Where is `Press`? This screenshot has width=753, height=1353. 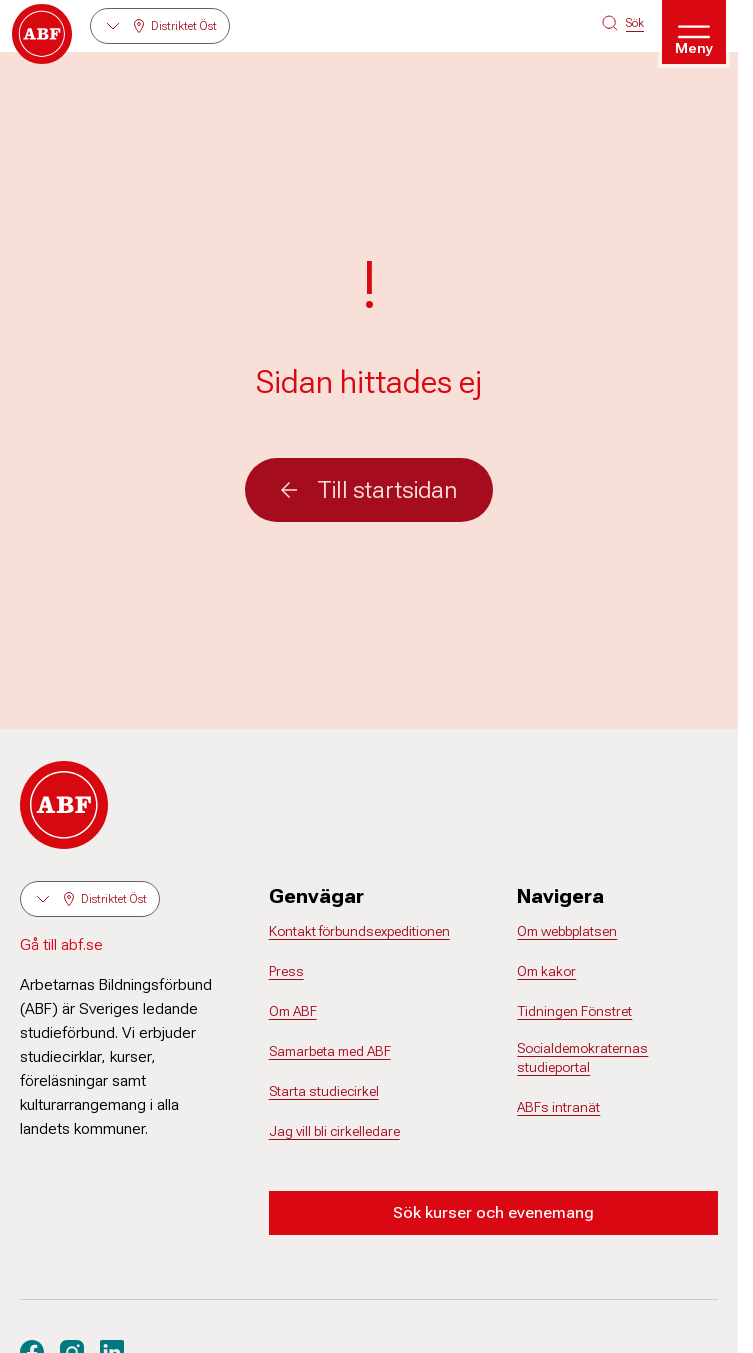
Press is located at coordinates (286, 971).